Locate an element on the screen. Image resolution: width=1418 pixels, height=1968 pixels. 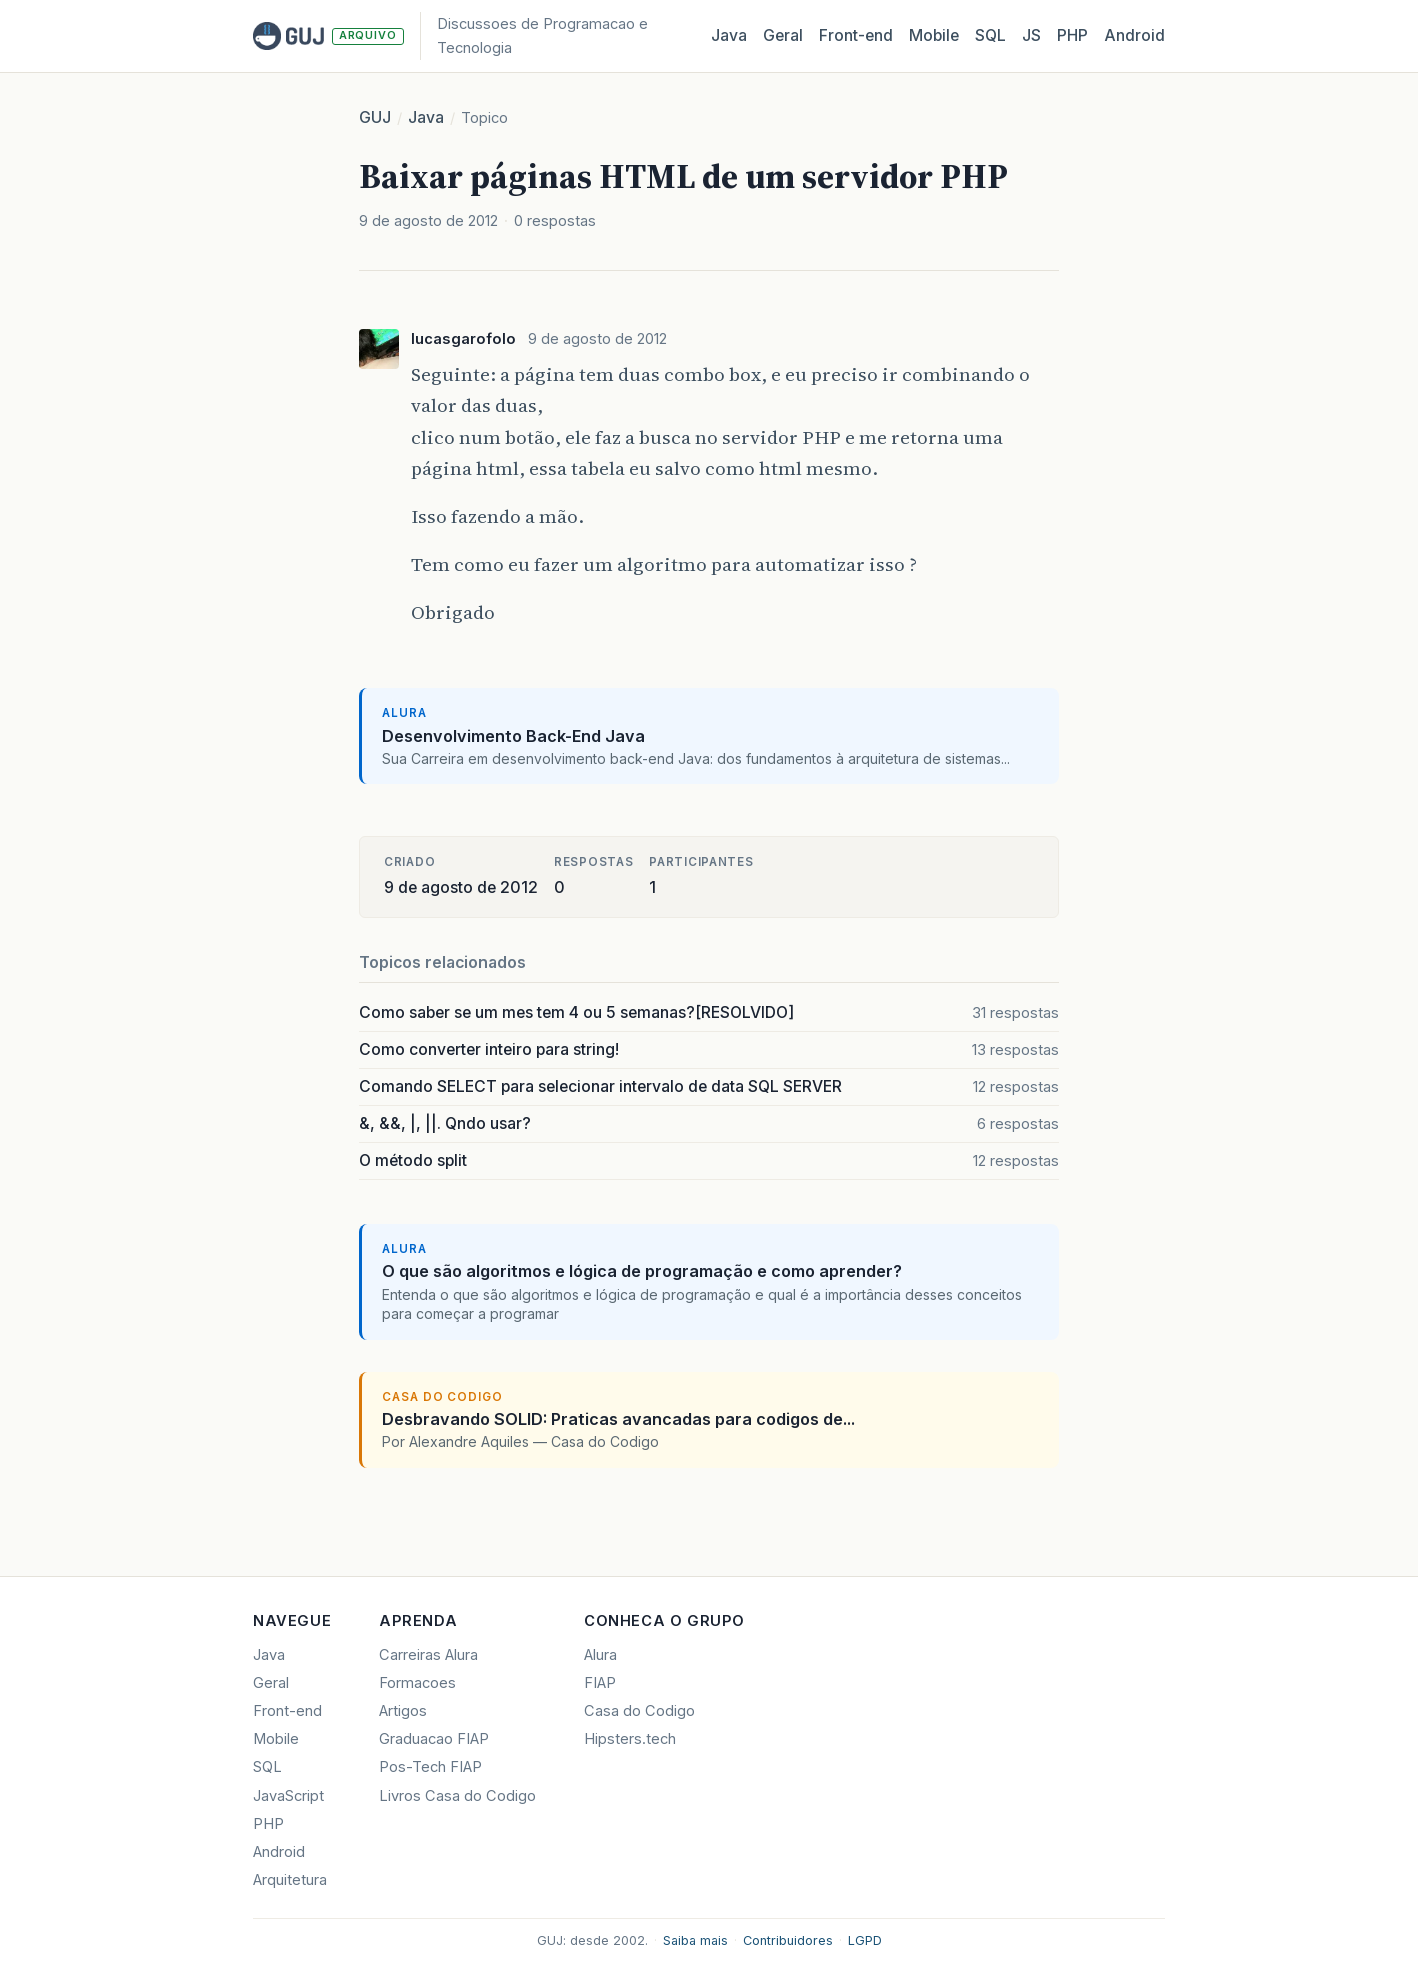
PHP is located at coordinates (1072, 35).